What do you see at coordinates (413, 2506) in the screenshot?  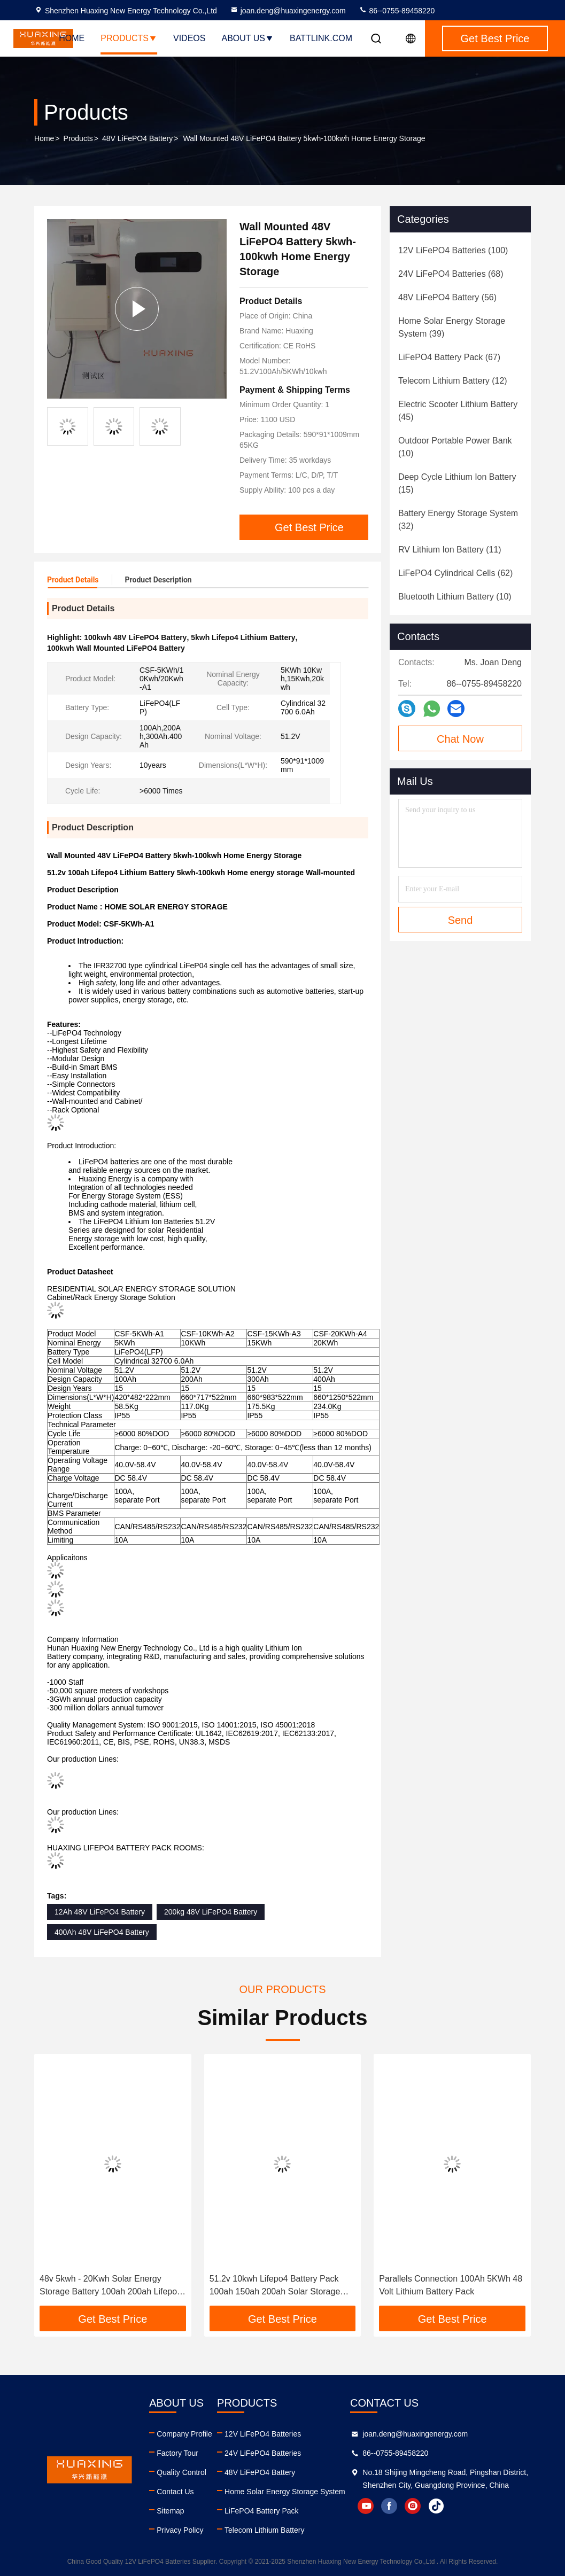 I see `instagram` at bounding box center [413, 2506].